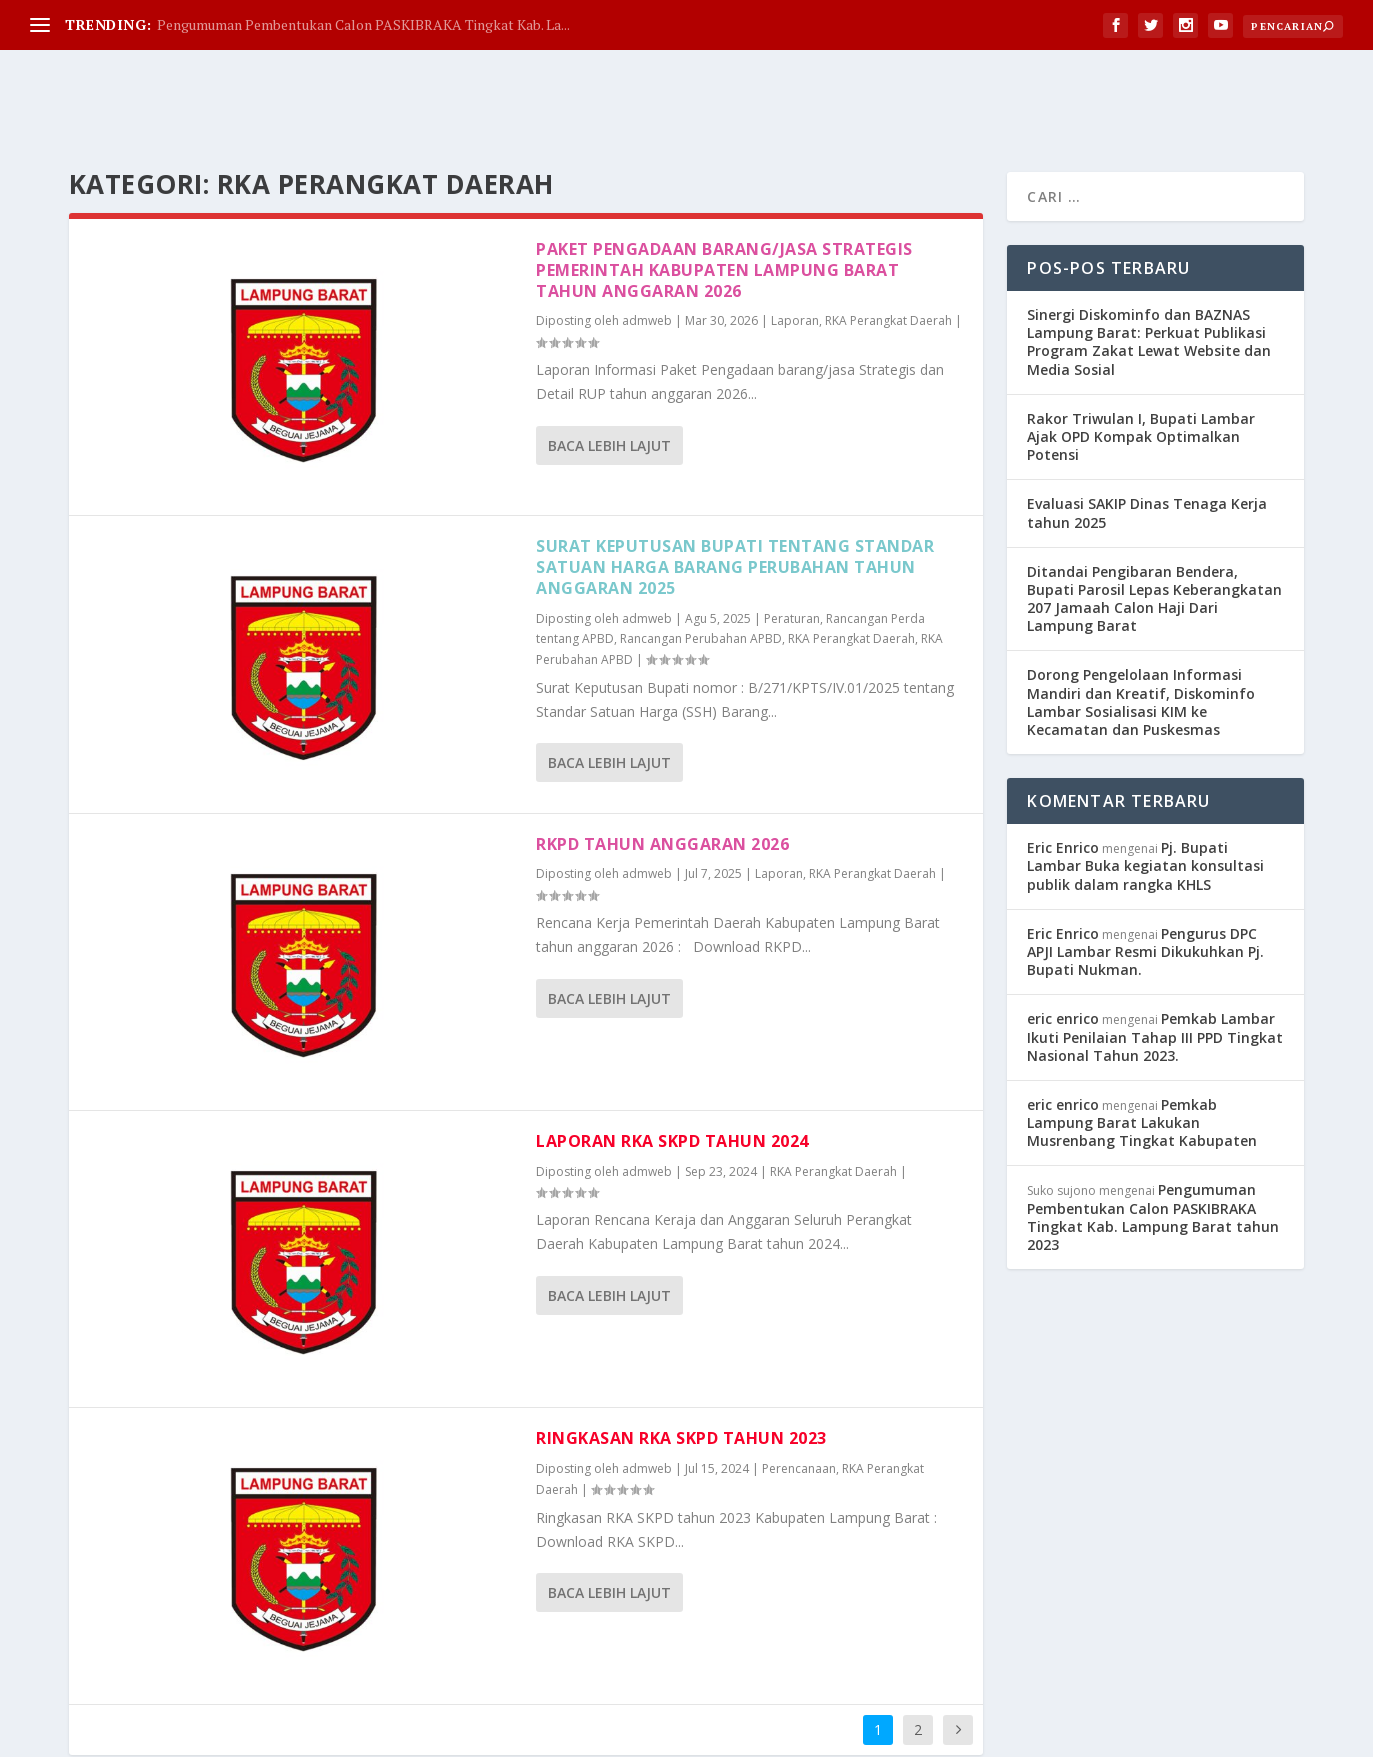  I want to click on Pengumuman Pembentukan Calon PASKIBRAKA Tingkat Kab. La..., so click(363, 24).